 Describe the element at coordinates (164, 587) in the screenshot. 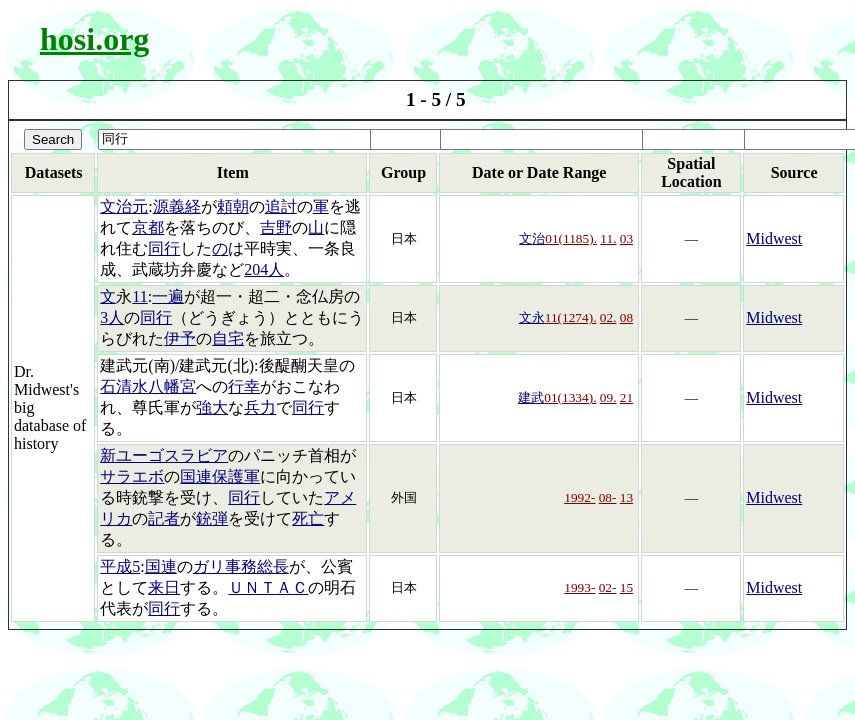

I see `来日` at that location.